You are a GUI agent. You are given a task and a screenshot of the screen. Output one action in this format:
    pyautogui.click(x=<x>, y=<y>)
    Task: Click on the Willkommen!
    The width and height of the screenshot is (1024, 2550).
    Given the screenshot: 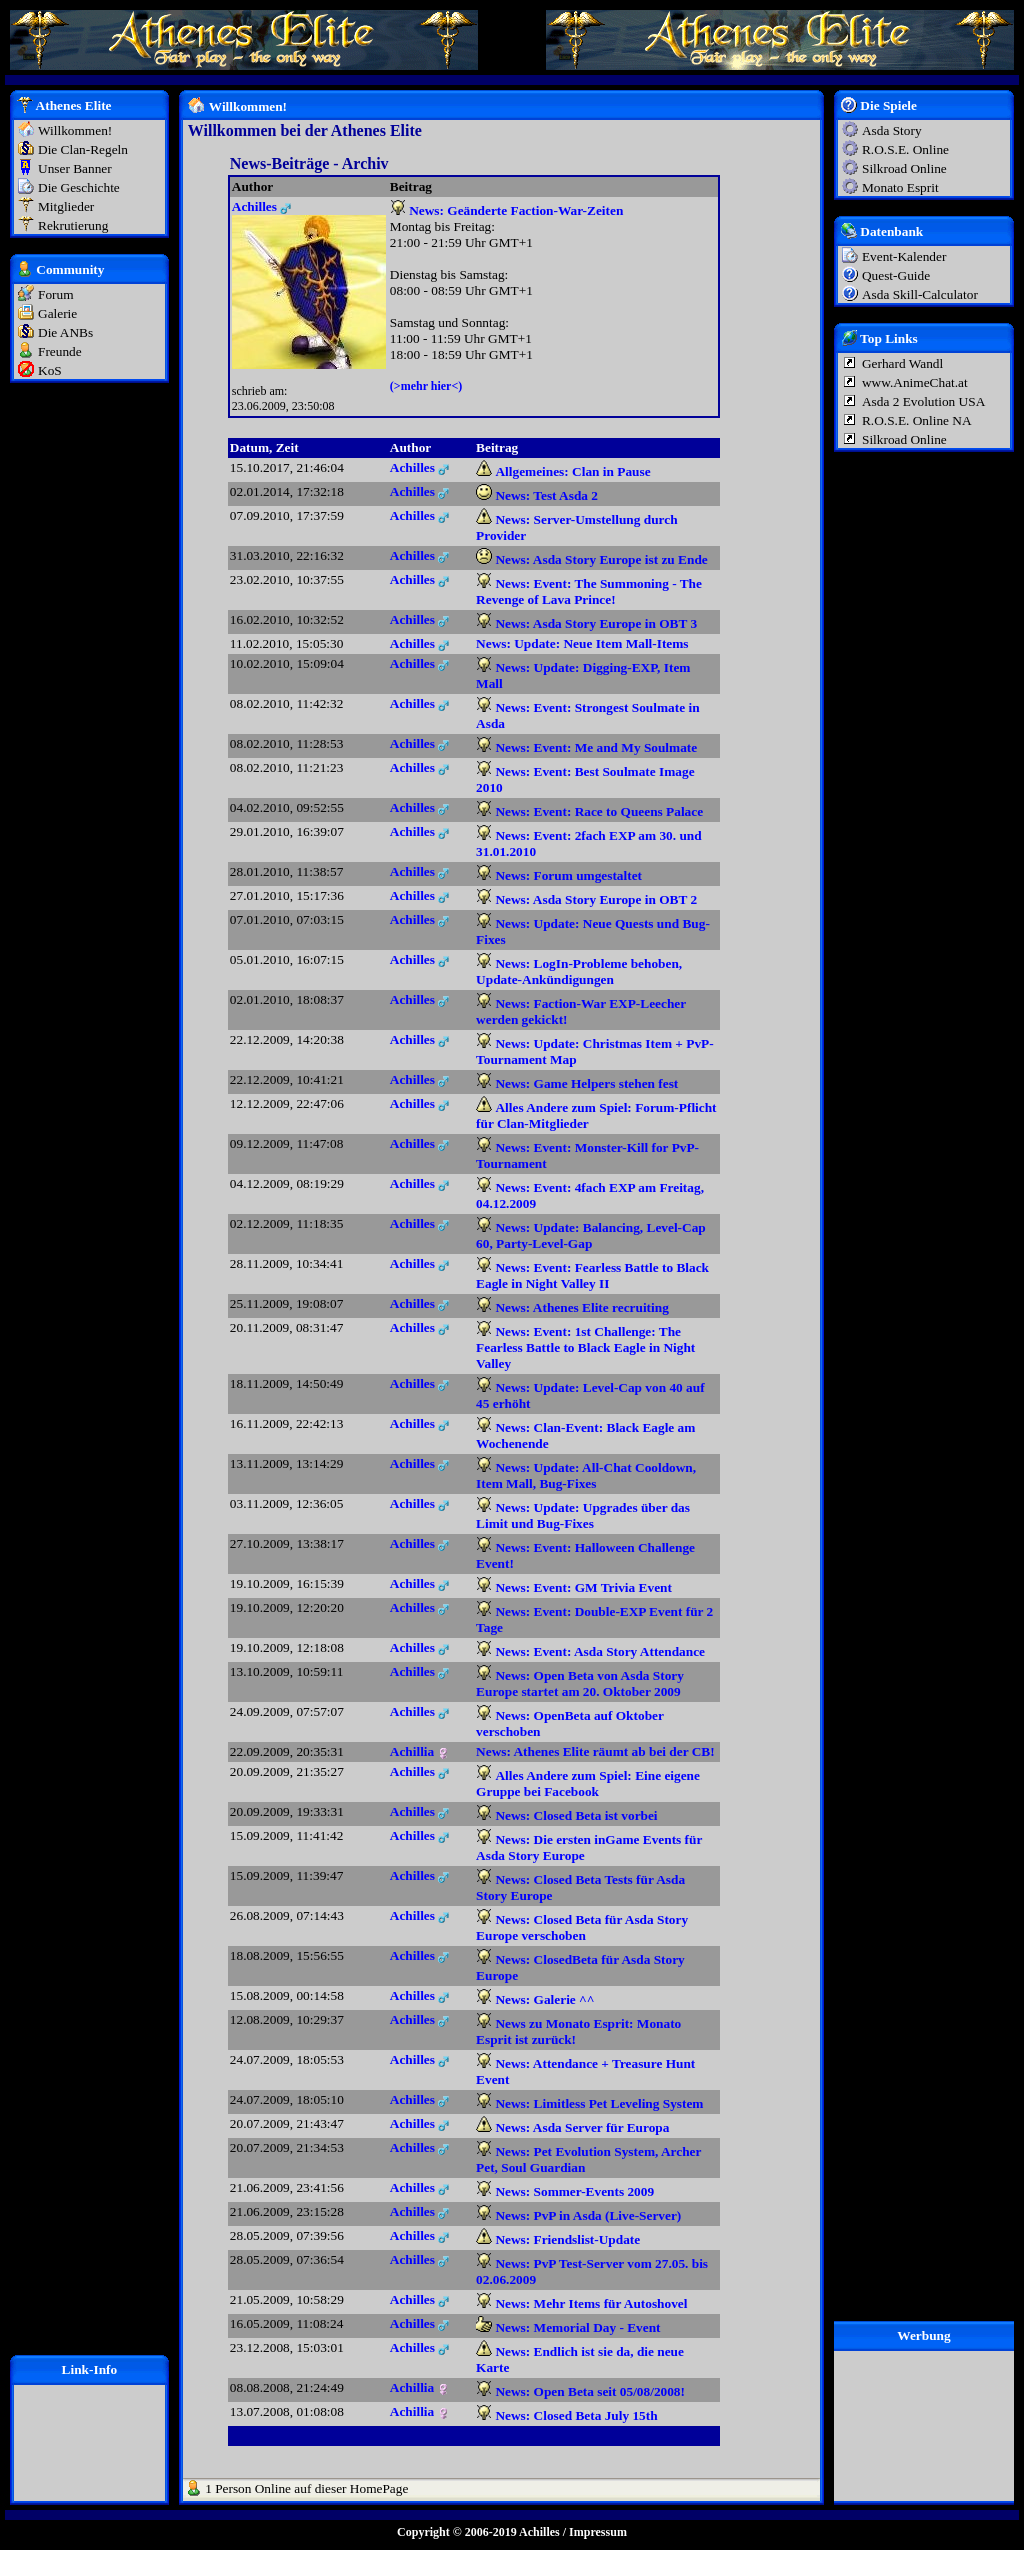 What is the action you would take?
    pyautogui.click(x=75, y=130)
    